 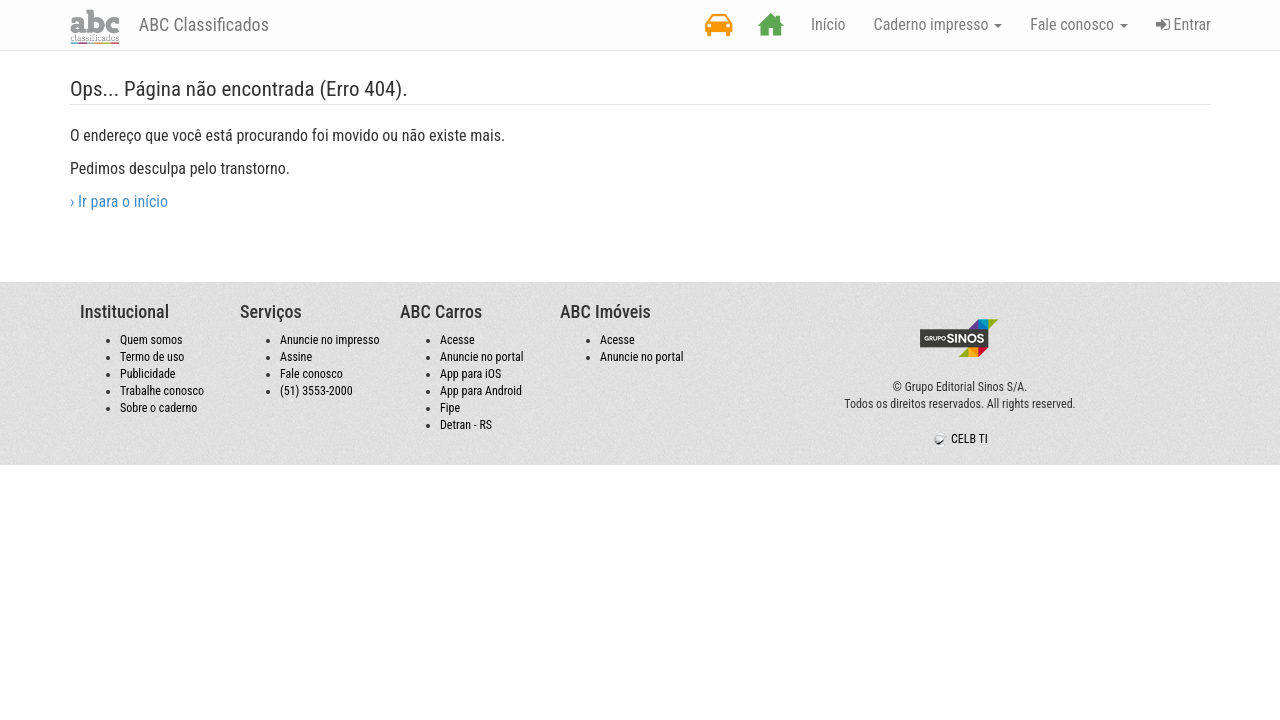 I want to click on Quem somos, so click(x=151, y=340).